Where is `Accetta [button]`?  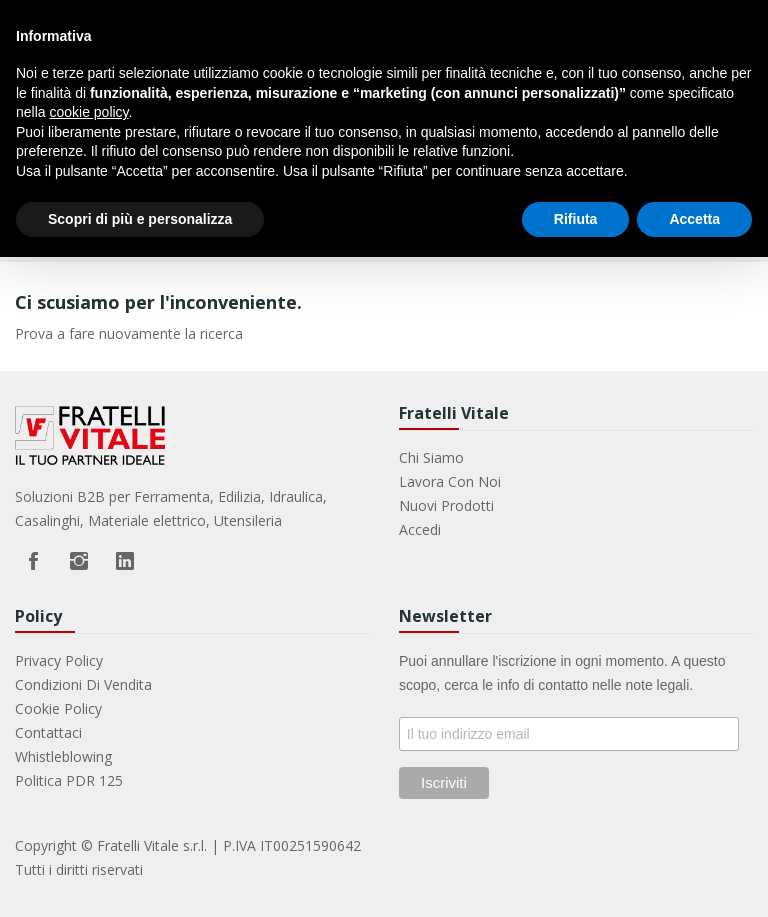 Accetta [button] is located at coordinates (694, 219).